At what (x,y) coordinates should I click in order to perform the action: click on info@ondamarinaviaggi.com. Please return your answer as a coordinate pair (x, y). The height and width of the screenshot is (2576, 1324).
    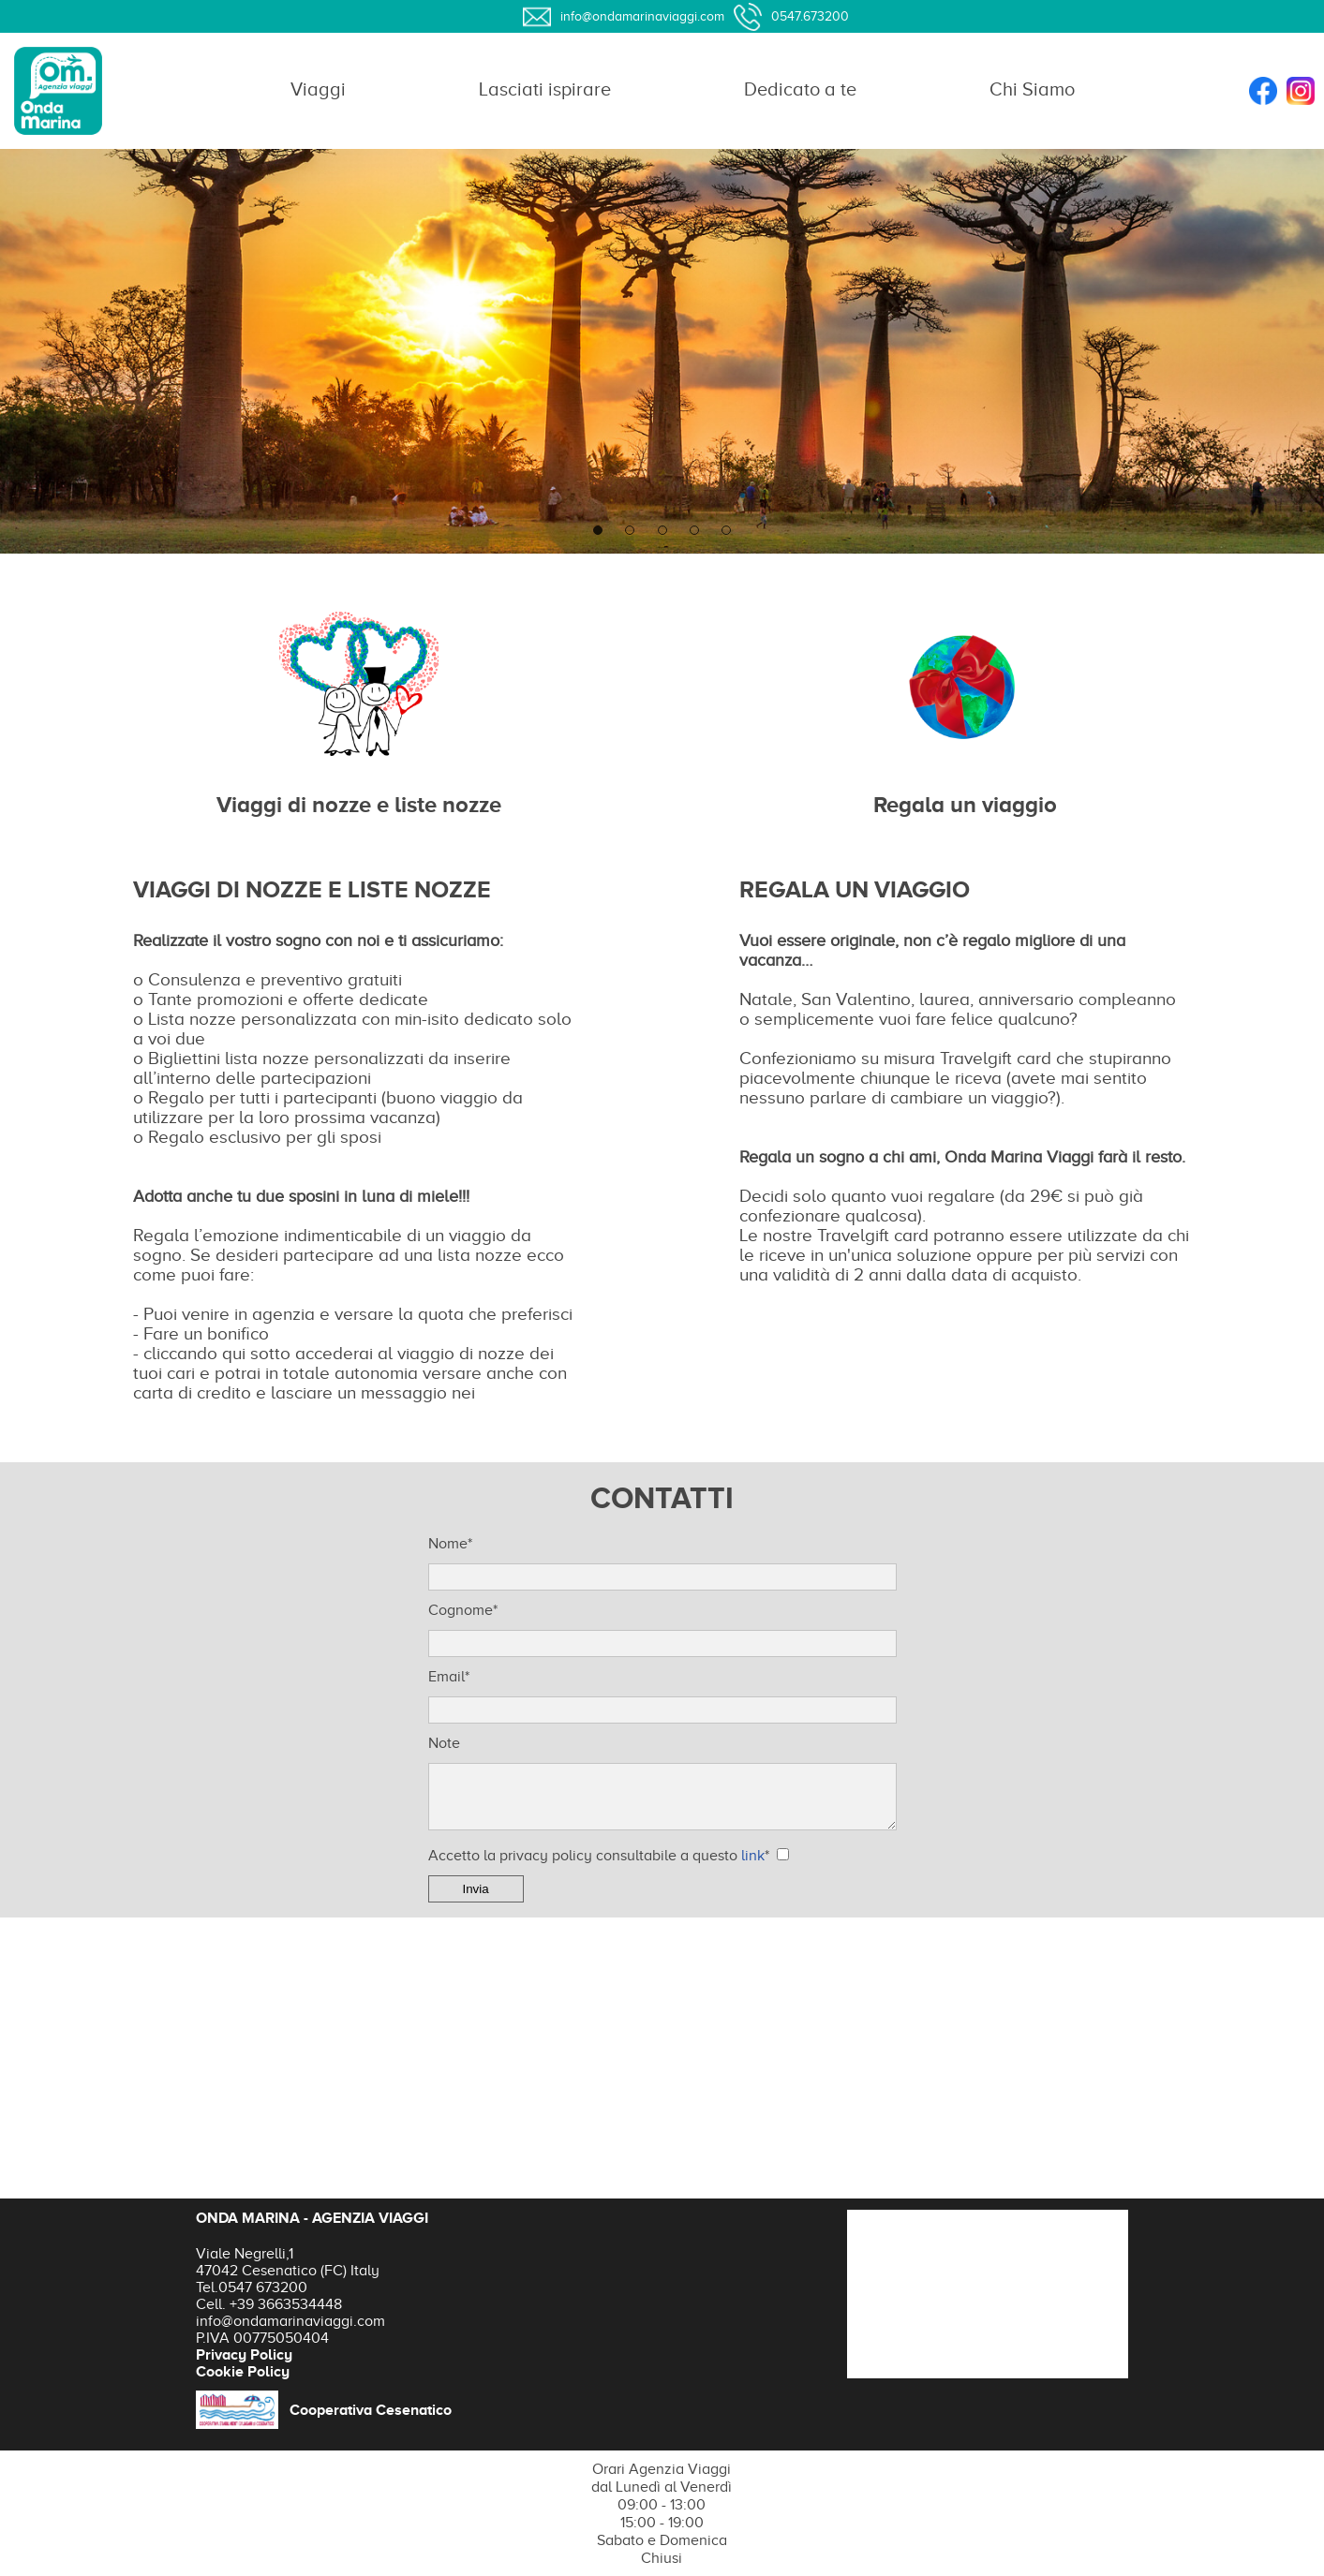
    Looking at the image, I should click on (290, 2321).